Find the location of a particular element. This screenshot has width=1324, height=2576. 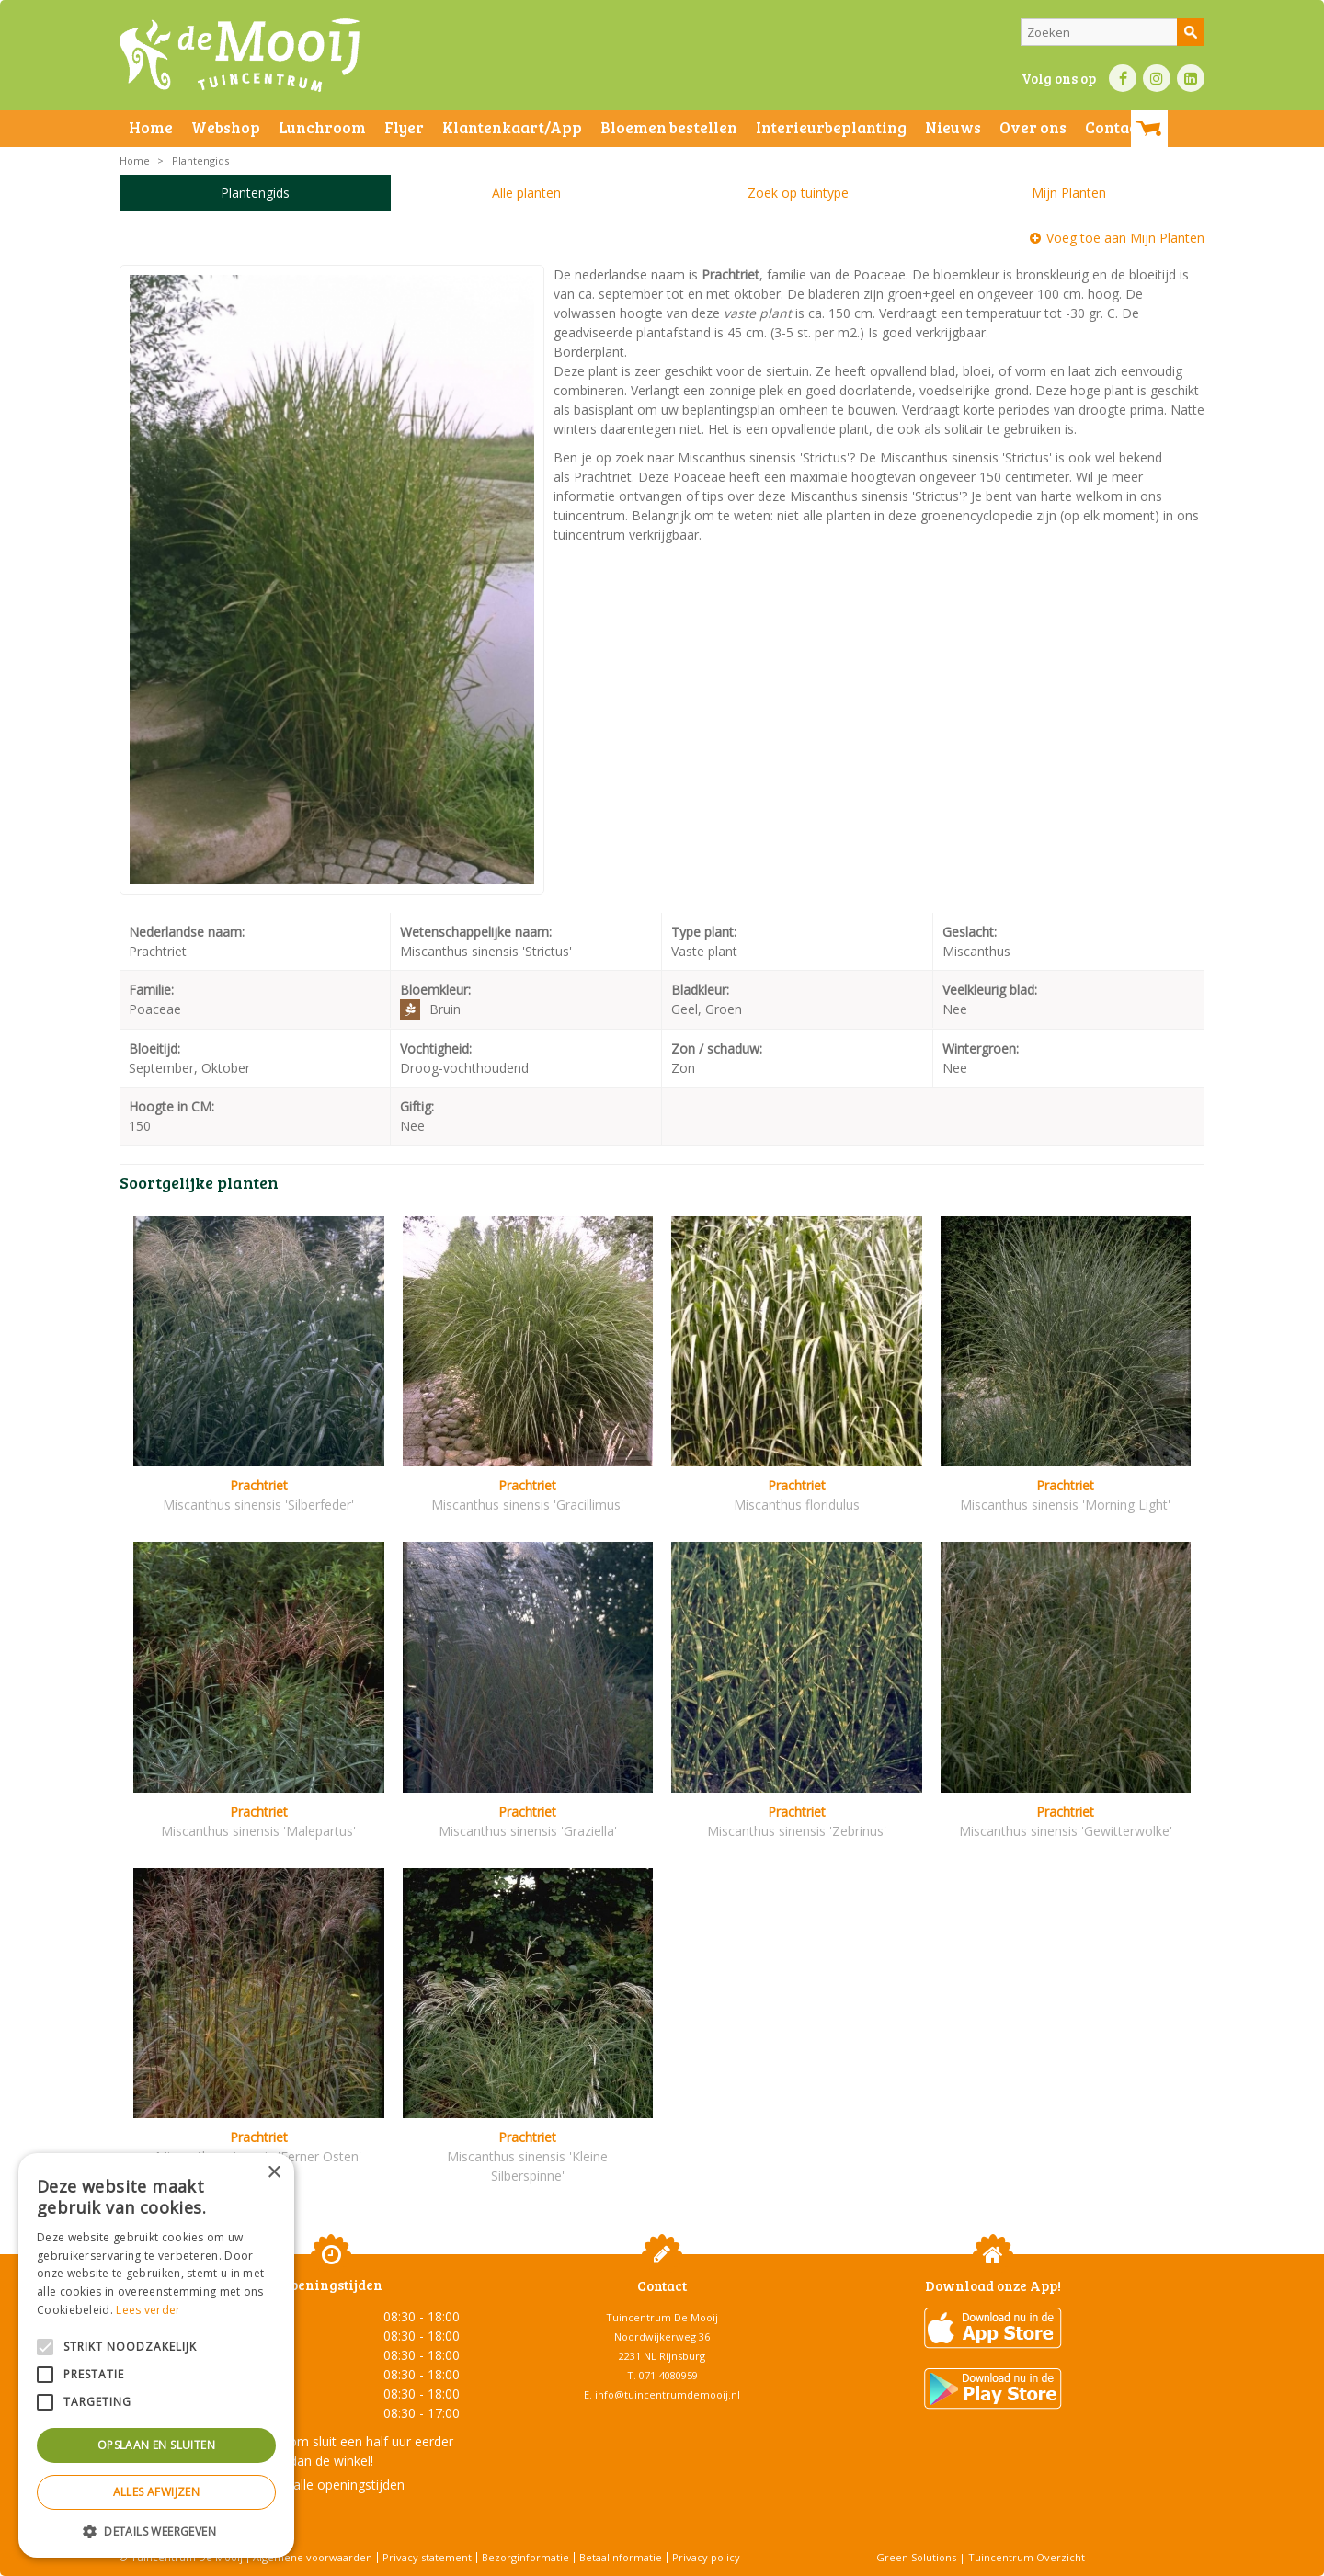

Tuincentrum Overzicht is located at coordinates (1026, 2557).